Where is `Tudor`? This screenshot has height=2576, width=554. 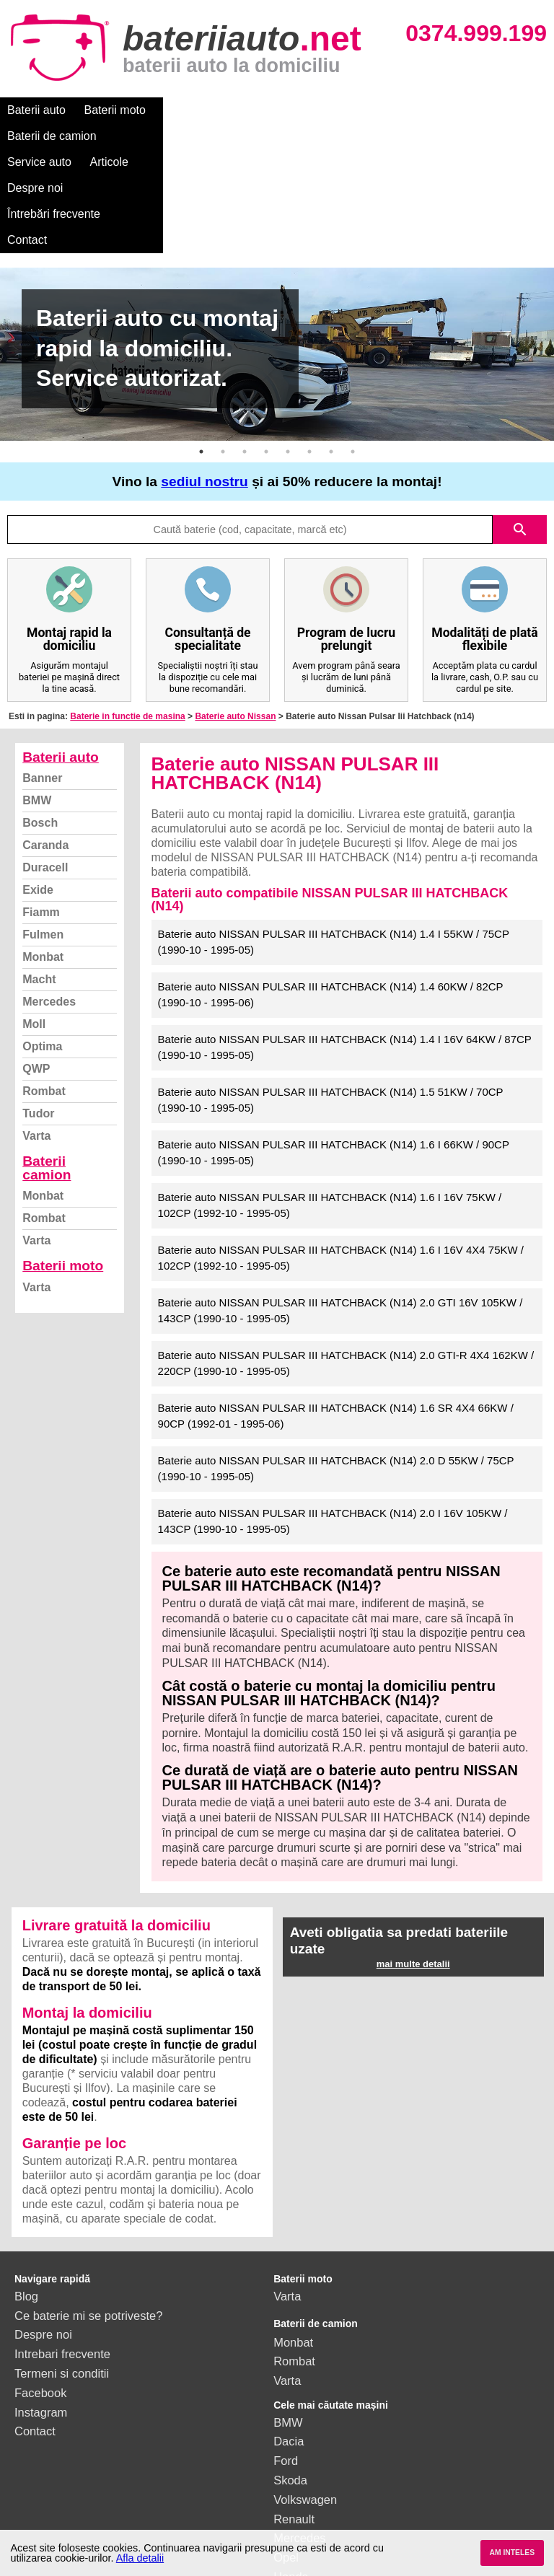
Tudor is located at coordinates (38, 1009).